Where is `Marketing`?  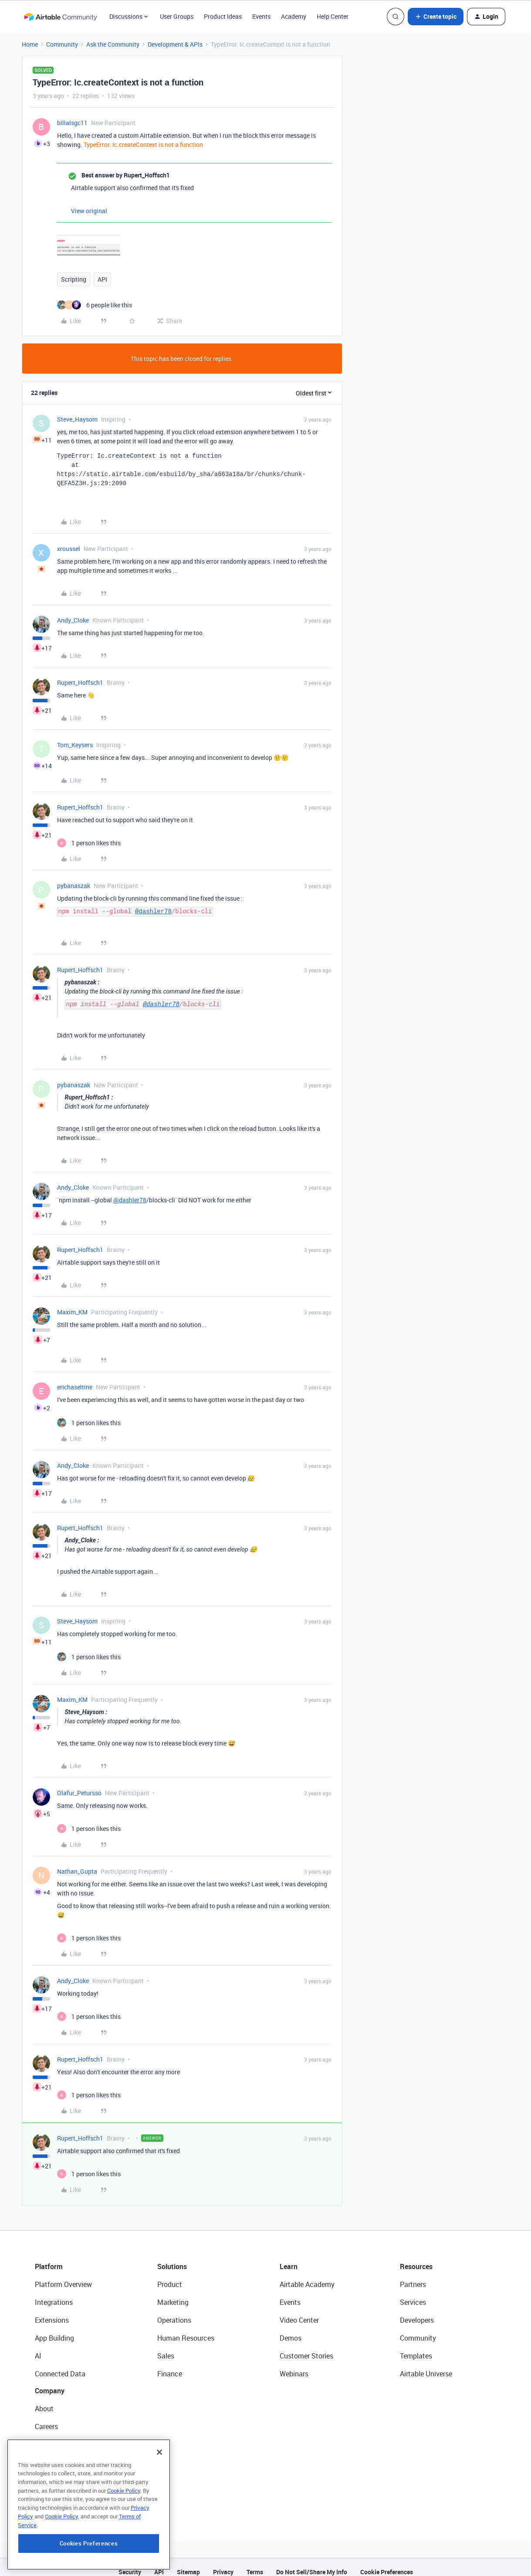 Marketing is located at coordinates (173, 2293).